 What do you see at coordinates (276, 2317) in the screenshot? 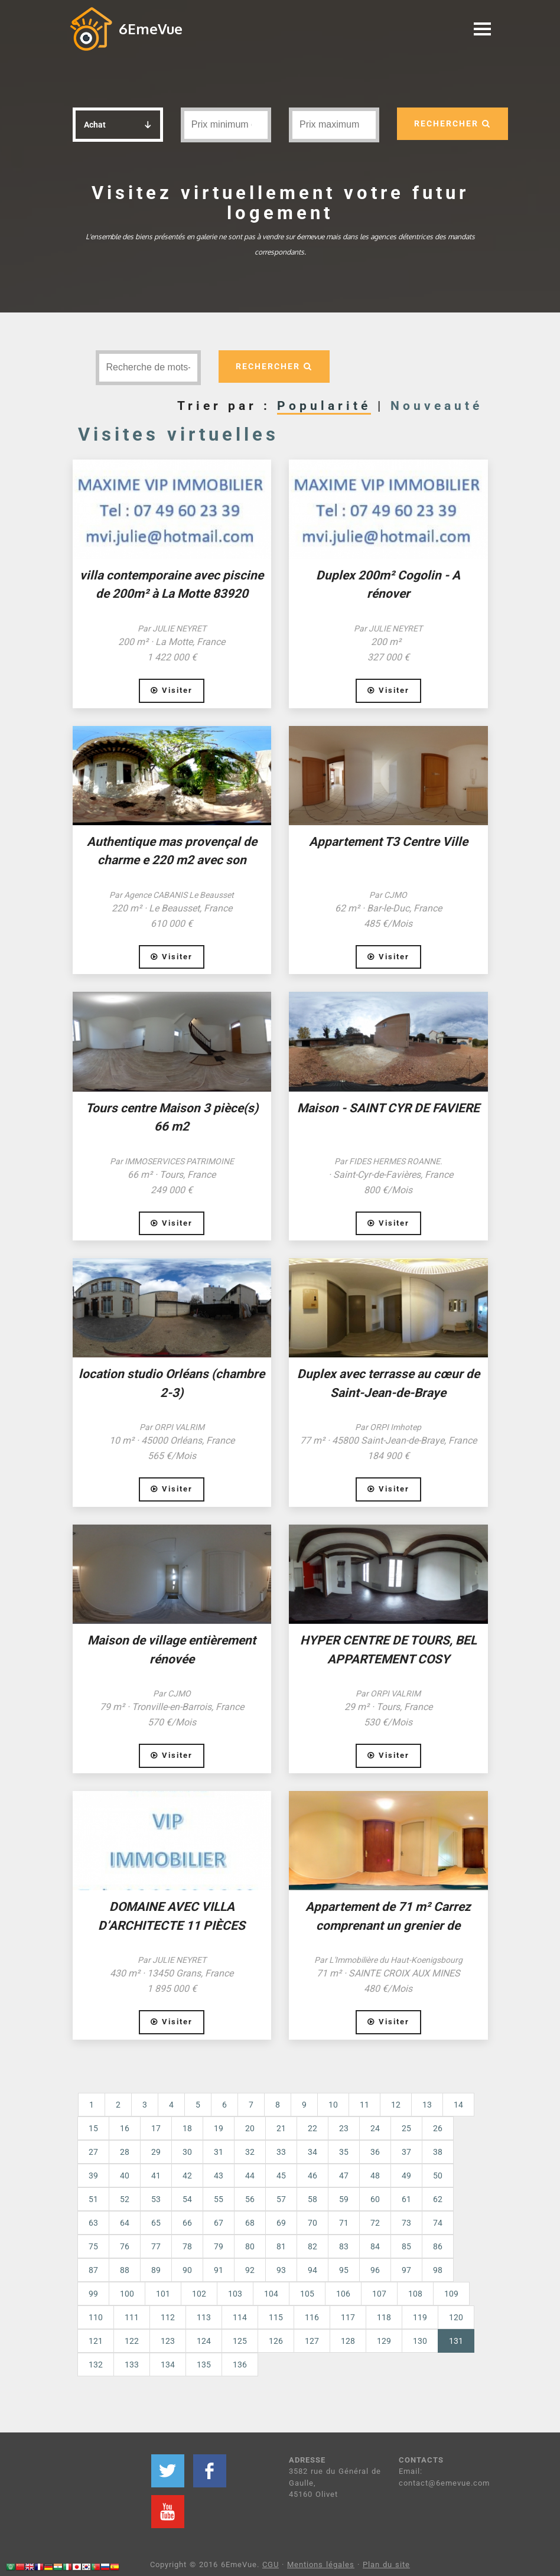
I see `115` at bounding box center [276, 2317].